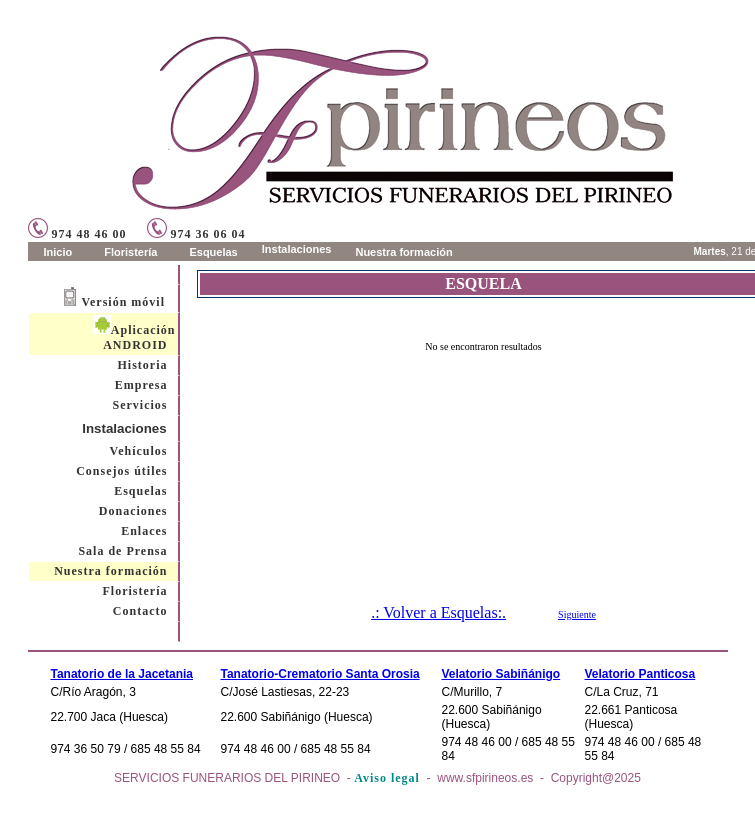 This screenshot has height=816, width=755. Describe the element at coordinates (125, 428) in the screenshot. I see `Instalaciones` at that location.